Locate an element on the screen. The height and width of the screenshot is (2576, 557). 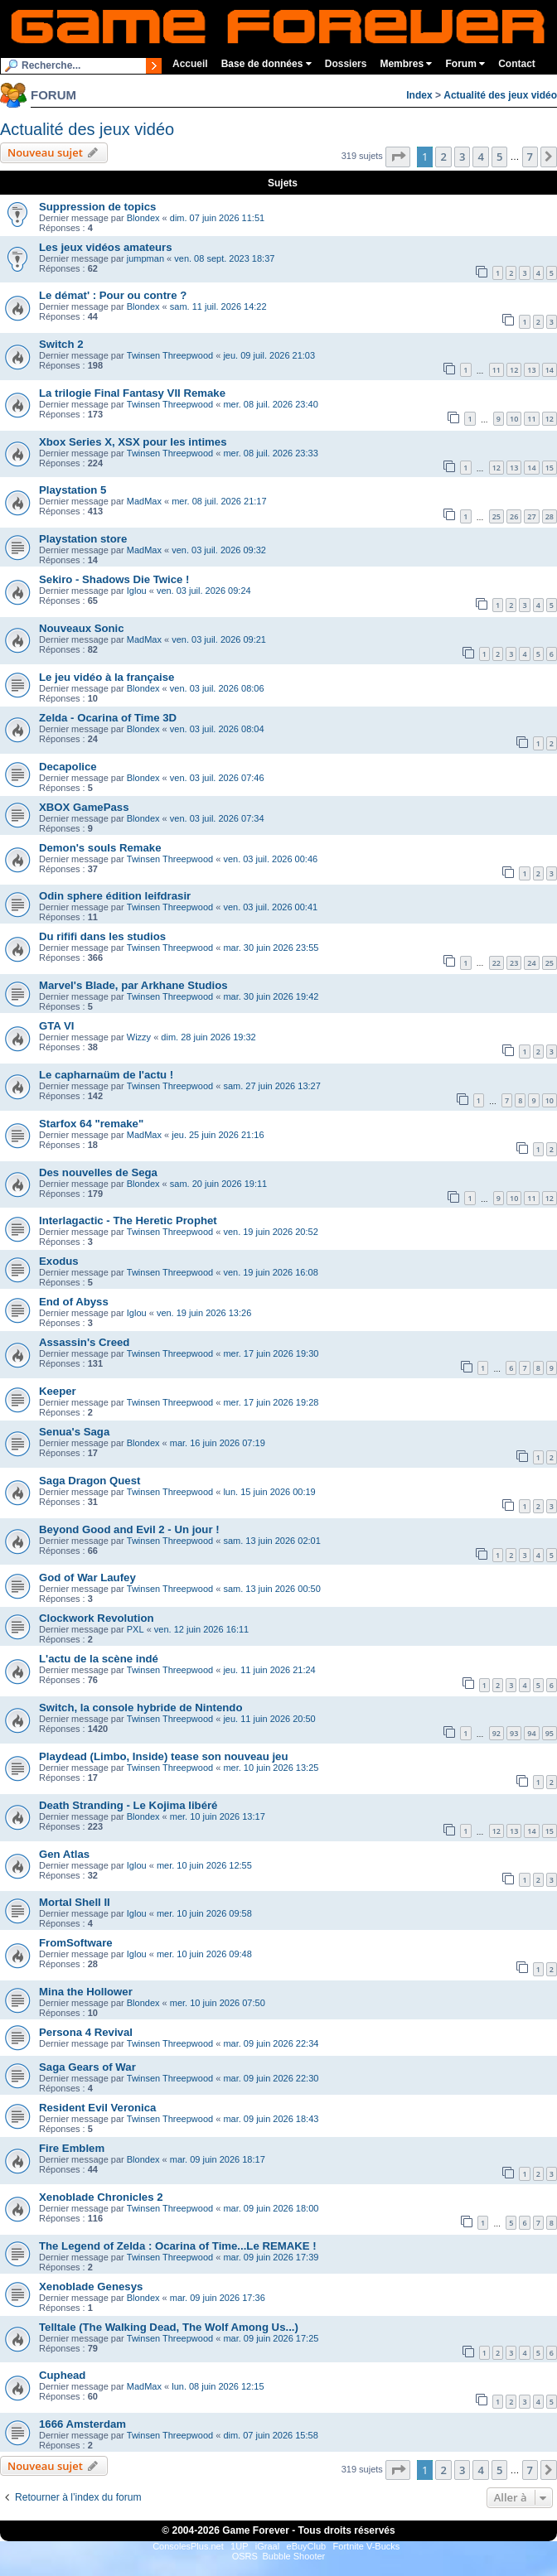
Marvel's Blade, par Arkhane Studios is located at coordinates (133, 985).